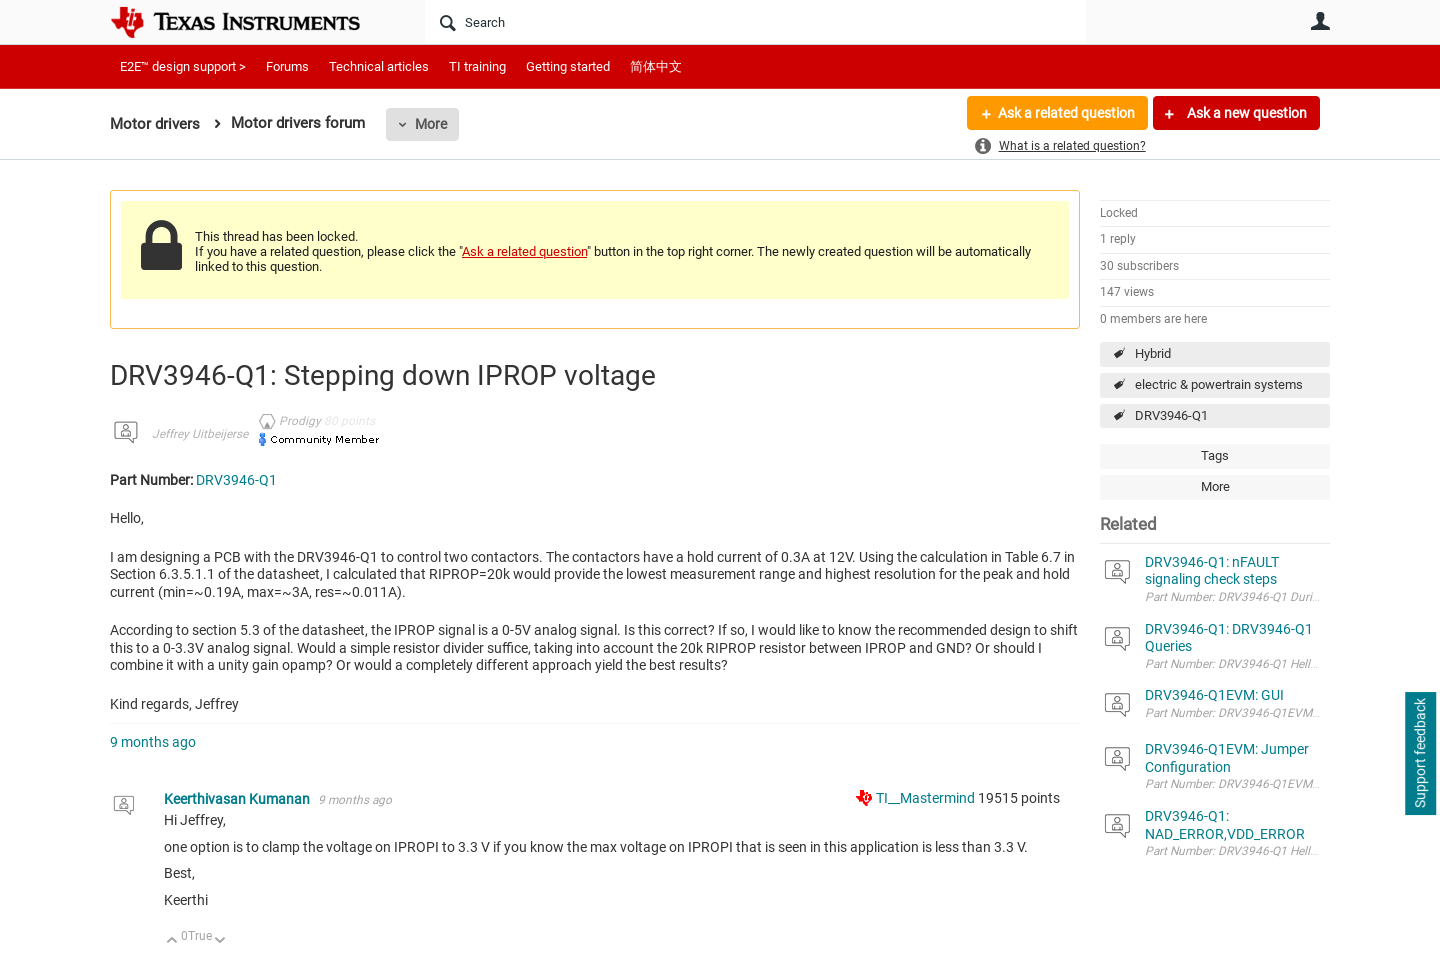 This screenshot has height=969, width=1440. Describe the element at coordinates (431, 124) in the screenshot. I see `More` at that location.